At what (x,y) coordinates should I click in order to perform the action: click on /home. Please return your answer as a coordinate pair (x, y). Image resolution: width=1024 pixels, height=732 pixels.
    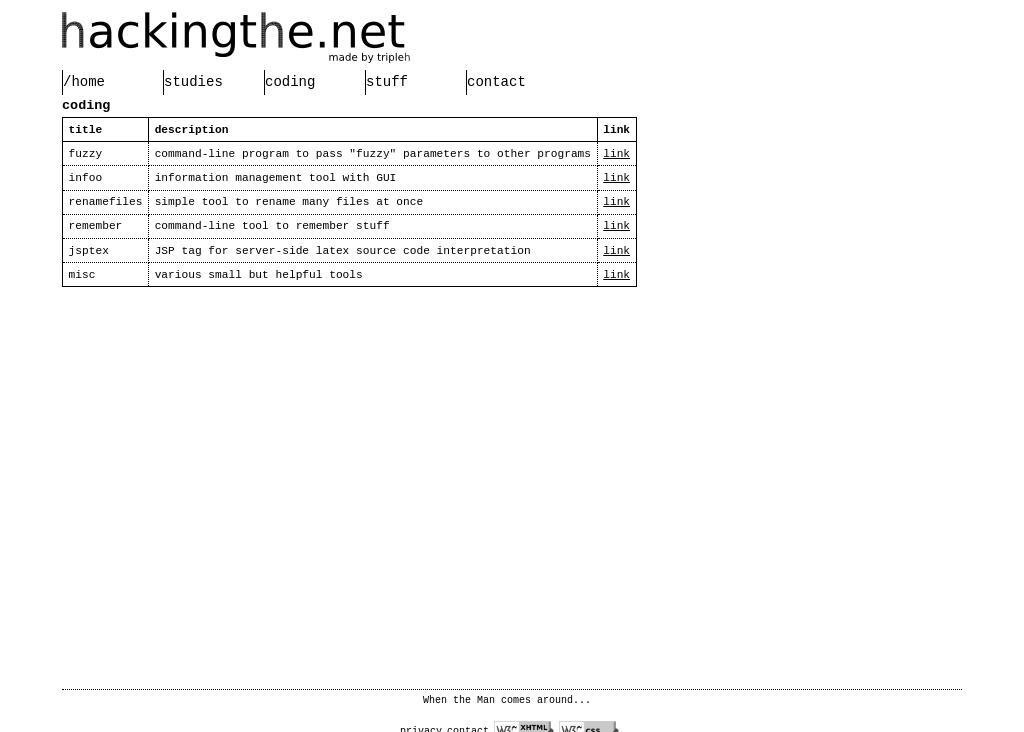
    Looking at the image, I should click on (84, 82).